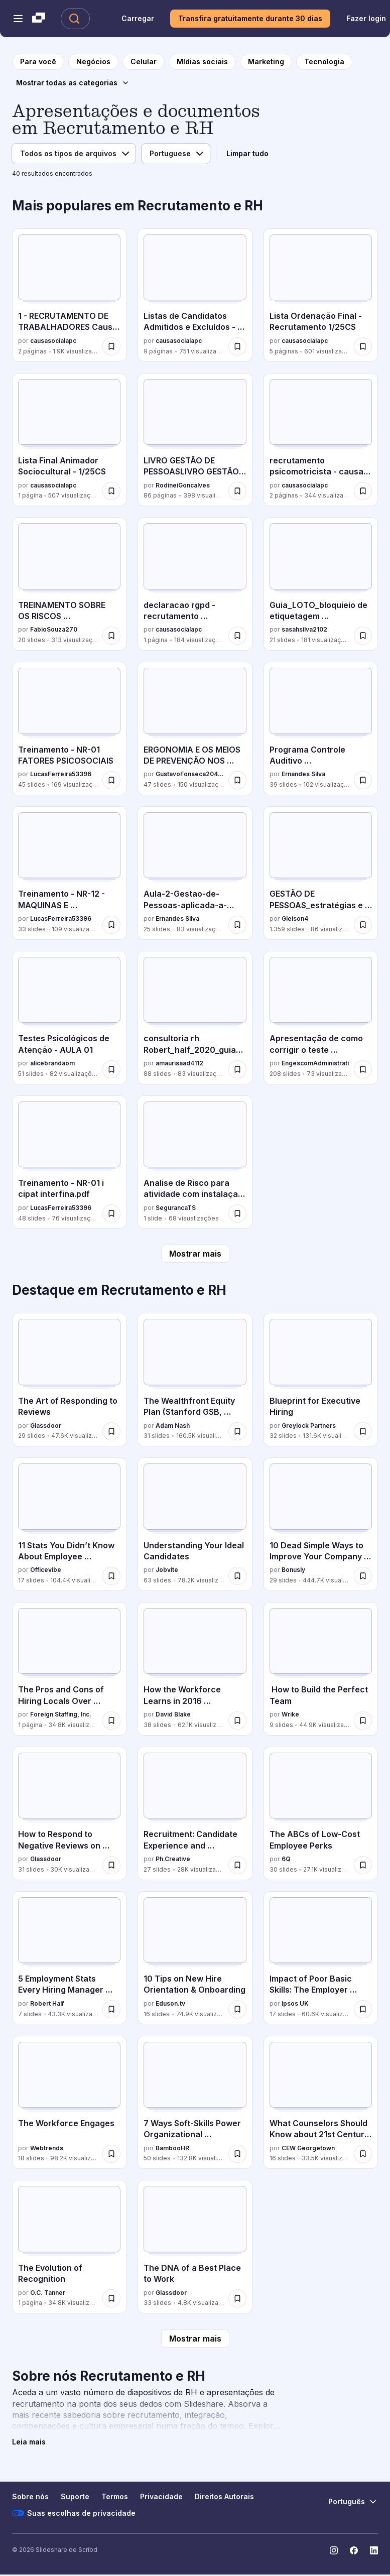  I want to click on [Impact of Poor Basic Skills: The Employer Perspective por Ipsos UK, tem 17 slides com 60.6K visualizações.], so click(321, 1958).